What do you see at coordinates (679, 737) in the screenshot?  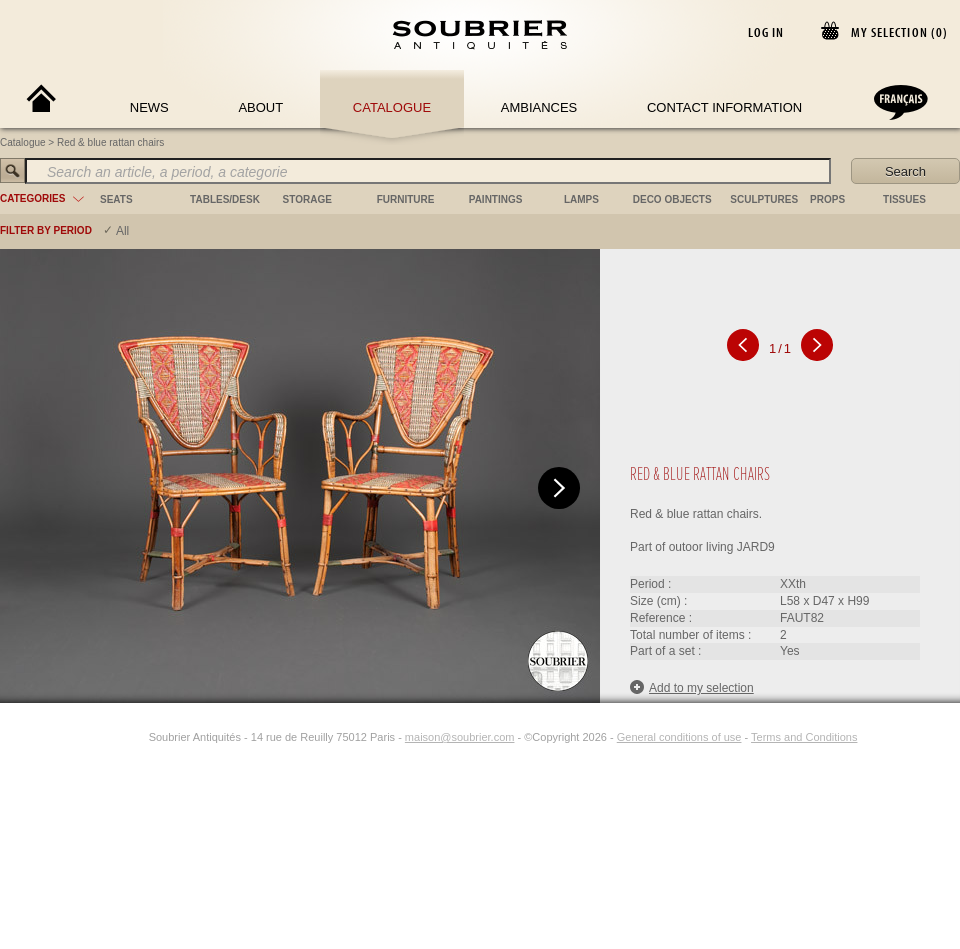 I see `General conditions of use` at bounding box center [679, 737].